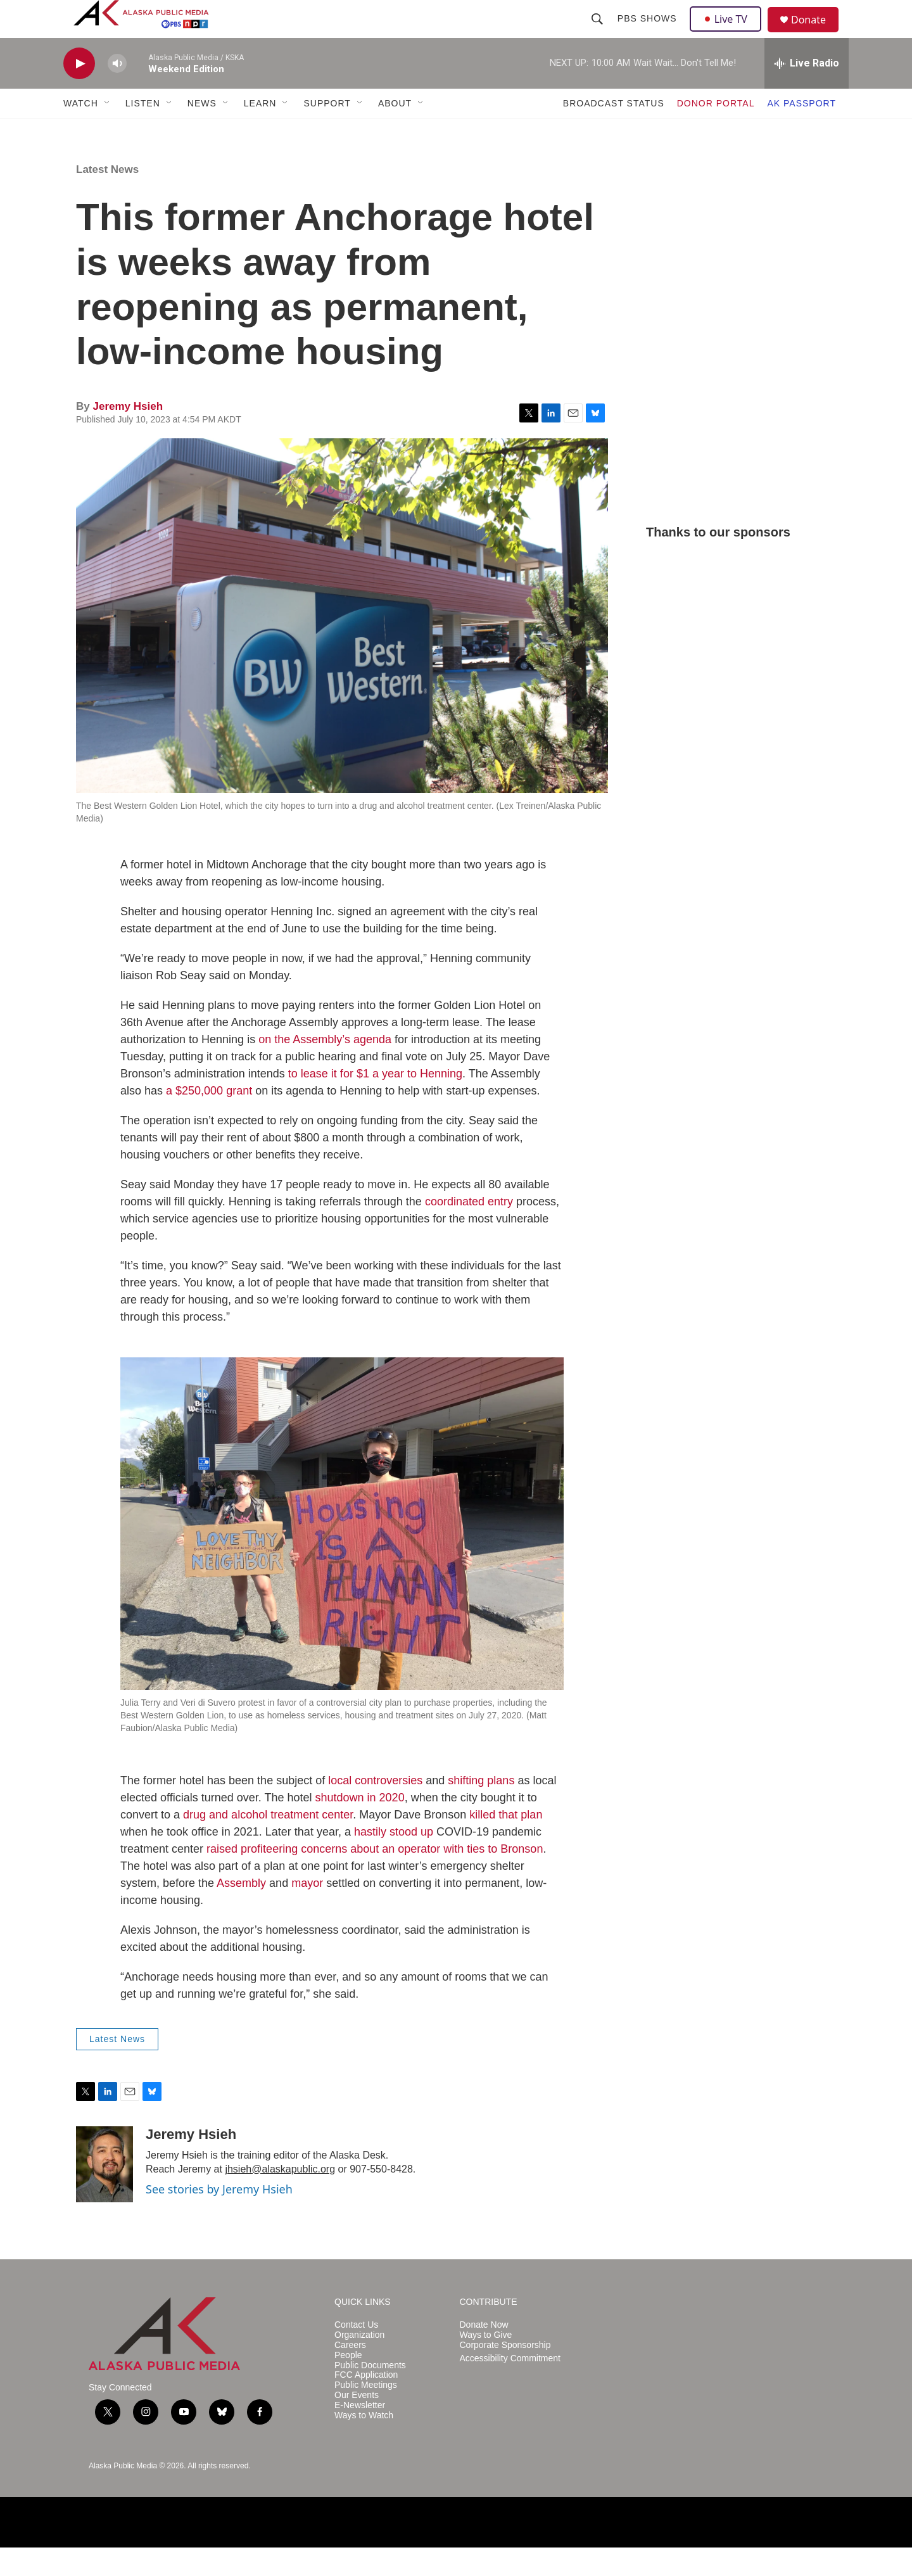 This screenshot has width=912, height=2576. What do you see at coordinates (307, 1911) in the screenshot?
I see `mayor` at bounding box center [307, 1911].